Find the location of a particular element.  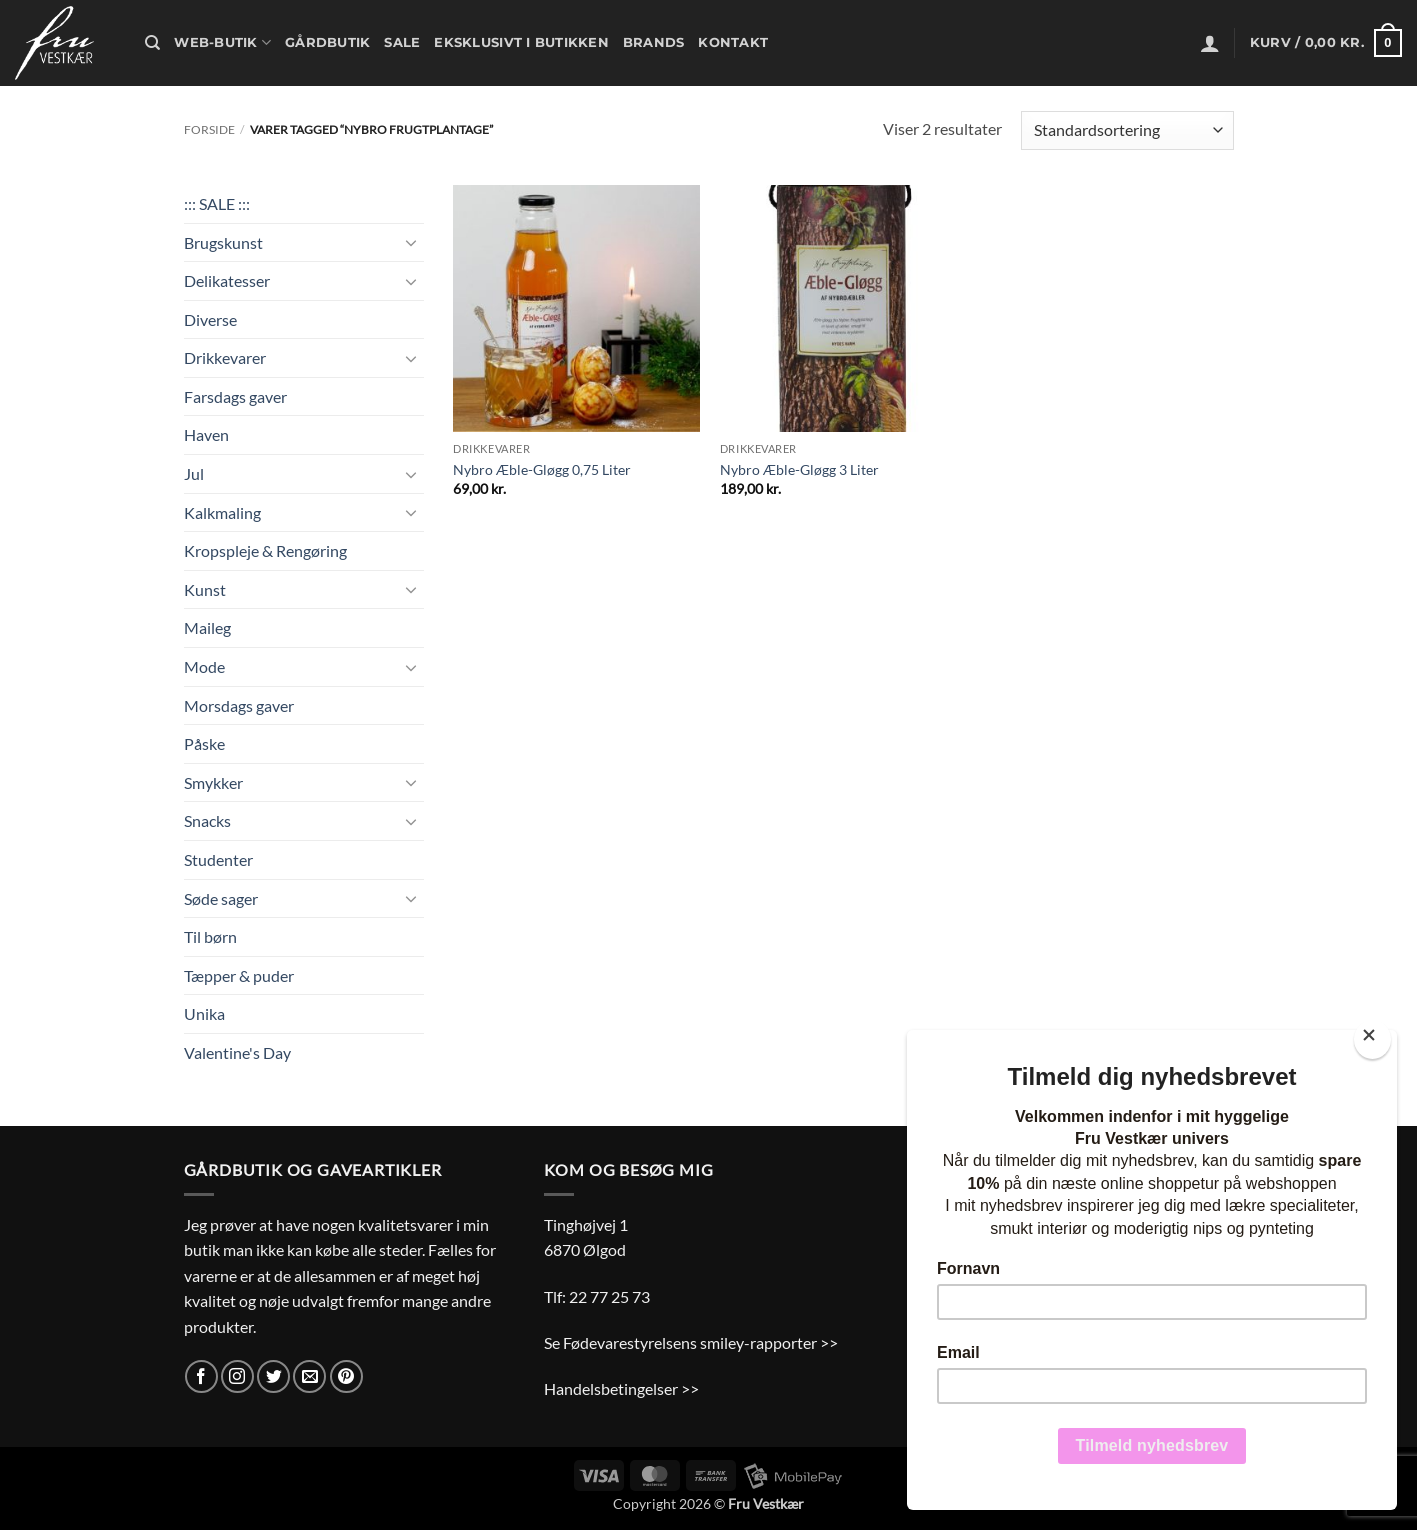

Farsdags gaver is located at coordinates (235, 396).